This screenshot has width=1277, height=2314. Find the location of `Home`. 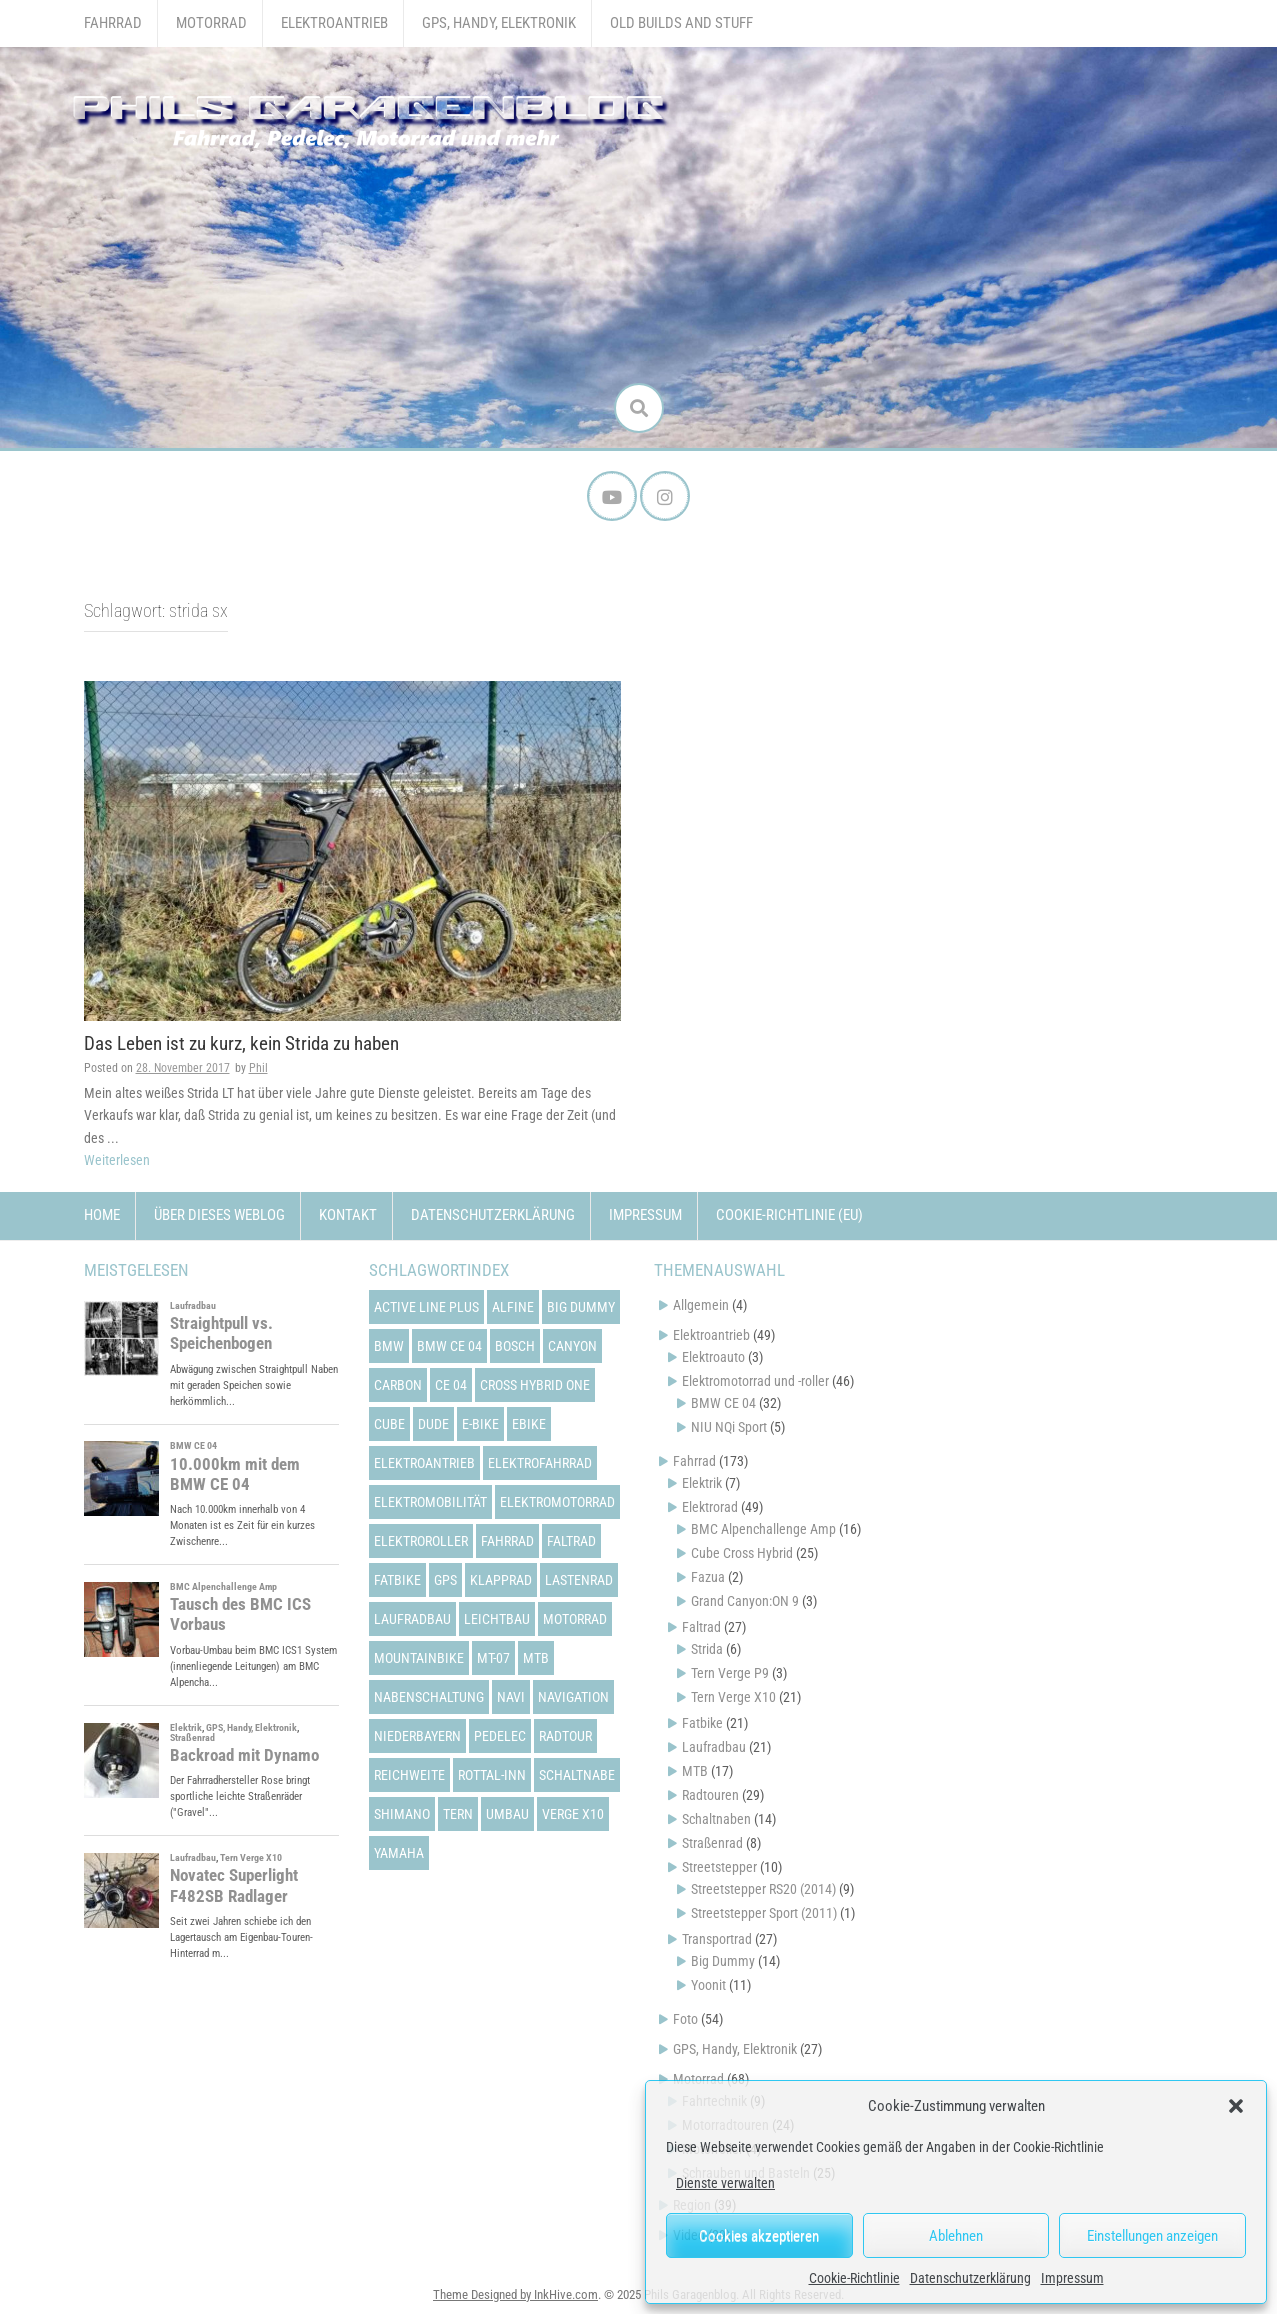

Home is located at coordinates (102, 1215).